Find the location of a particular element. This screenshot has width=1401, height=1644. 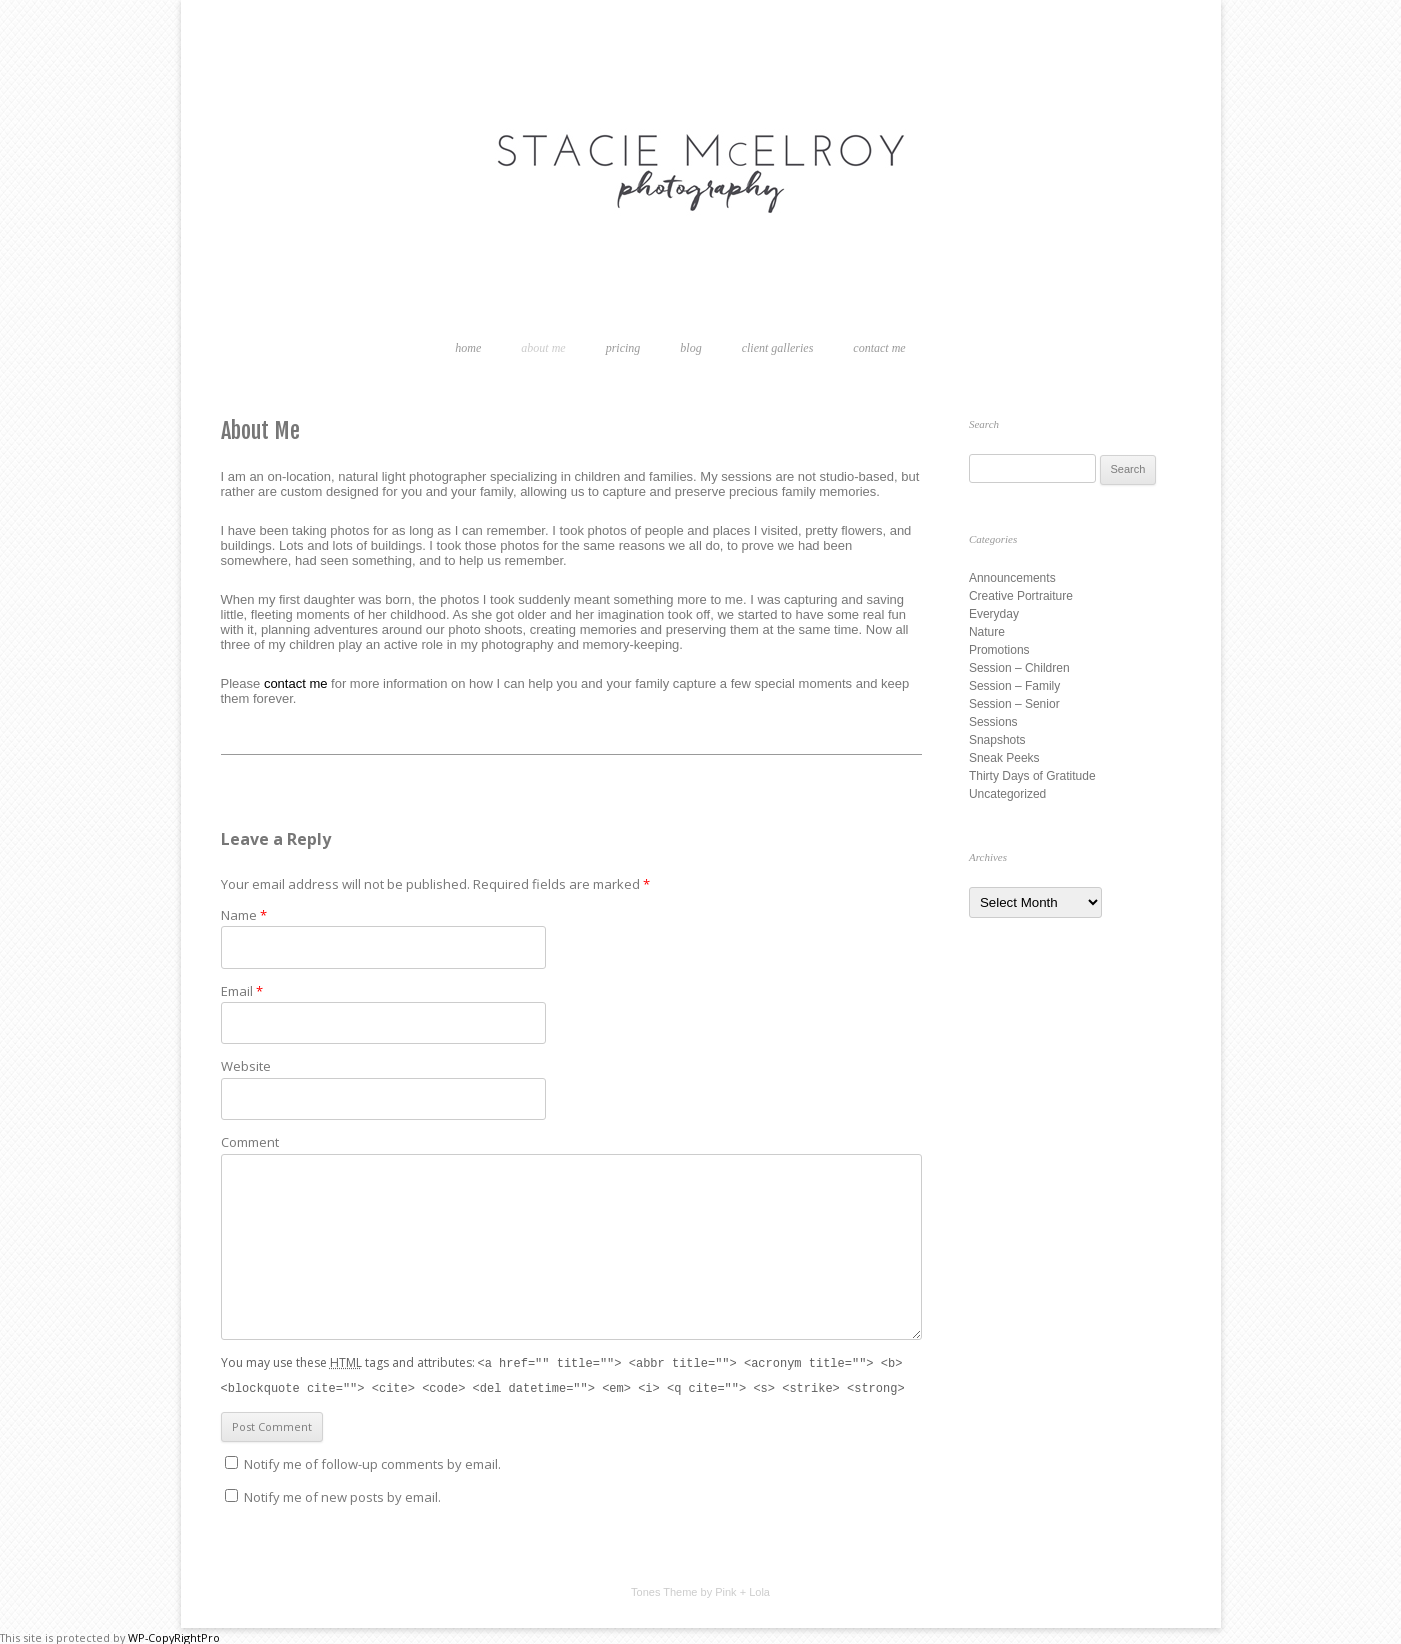

Name is located at coordinates (244, 915).